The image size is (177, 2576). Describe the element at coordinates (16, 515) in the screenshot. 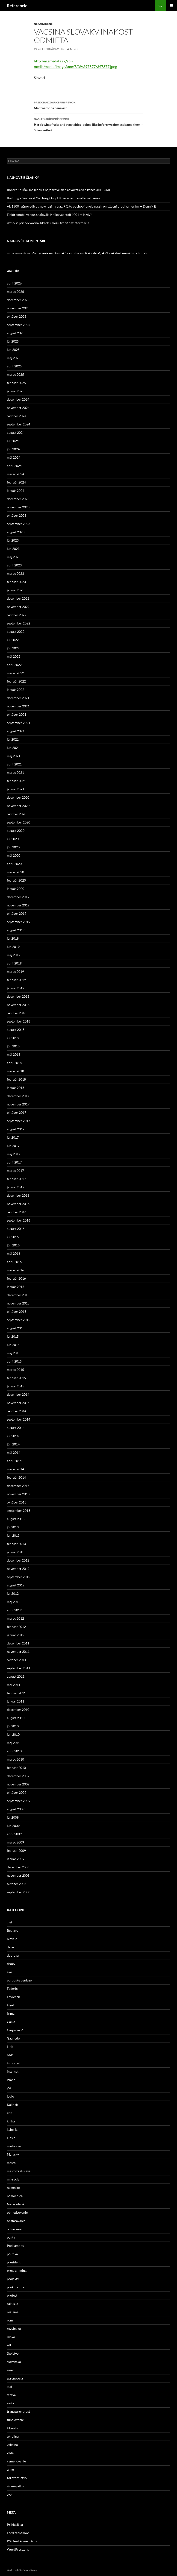

I see `október 2023` at that location.